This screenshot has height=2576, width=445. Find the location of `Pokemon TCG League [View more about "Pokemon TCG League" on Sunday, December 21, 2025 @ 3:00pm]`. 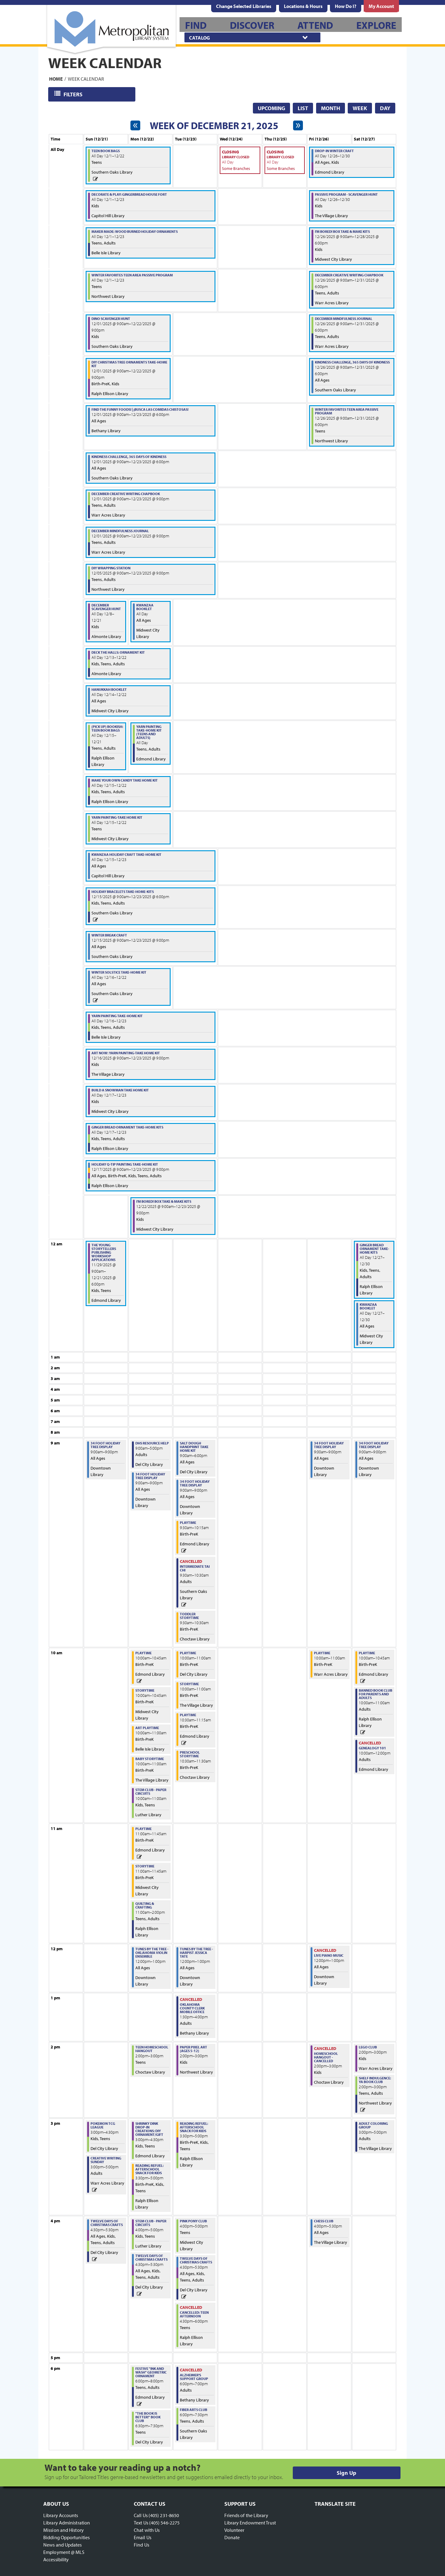

Pokemon TCG League [View more about "Pokemon TCG League" on Sunday, December 21, 2025 @ 3:00pm] is located at coordinates (103, 2125).